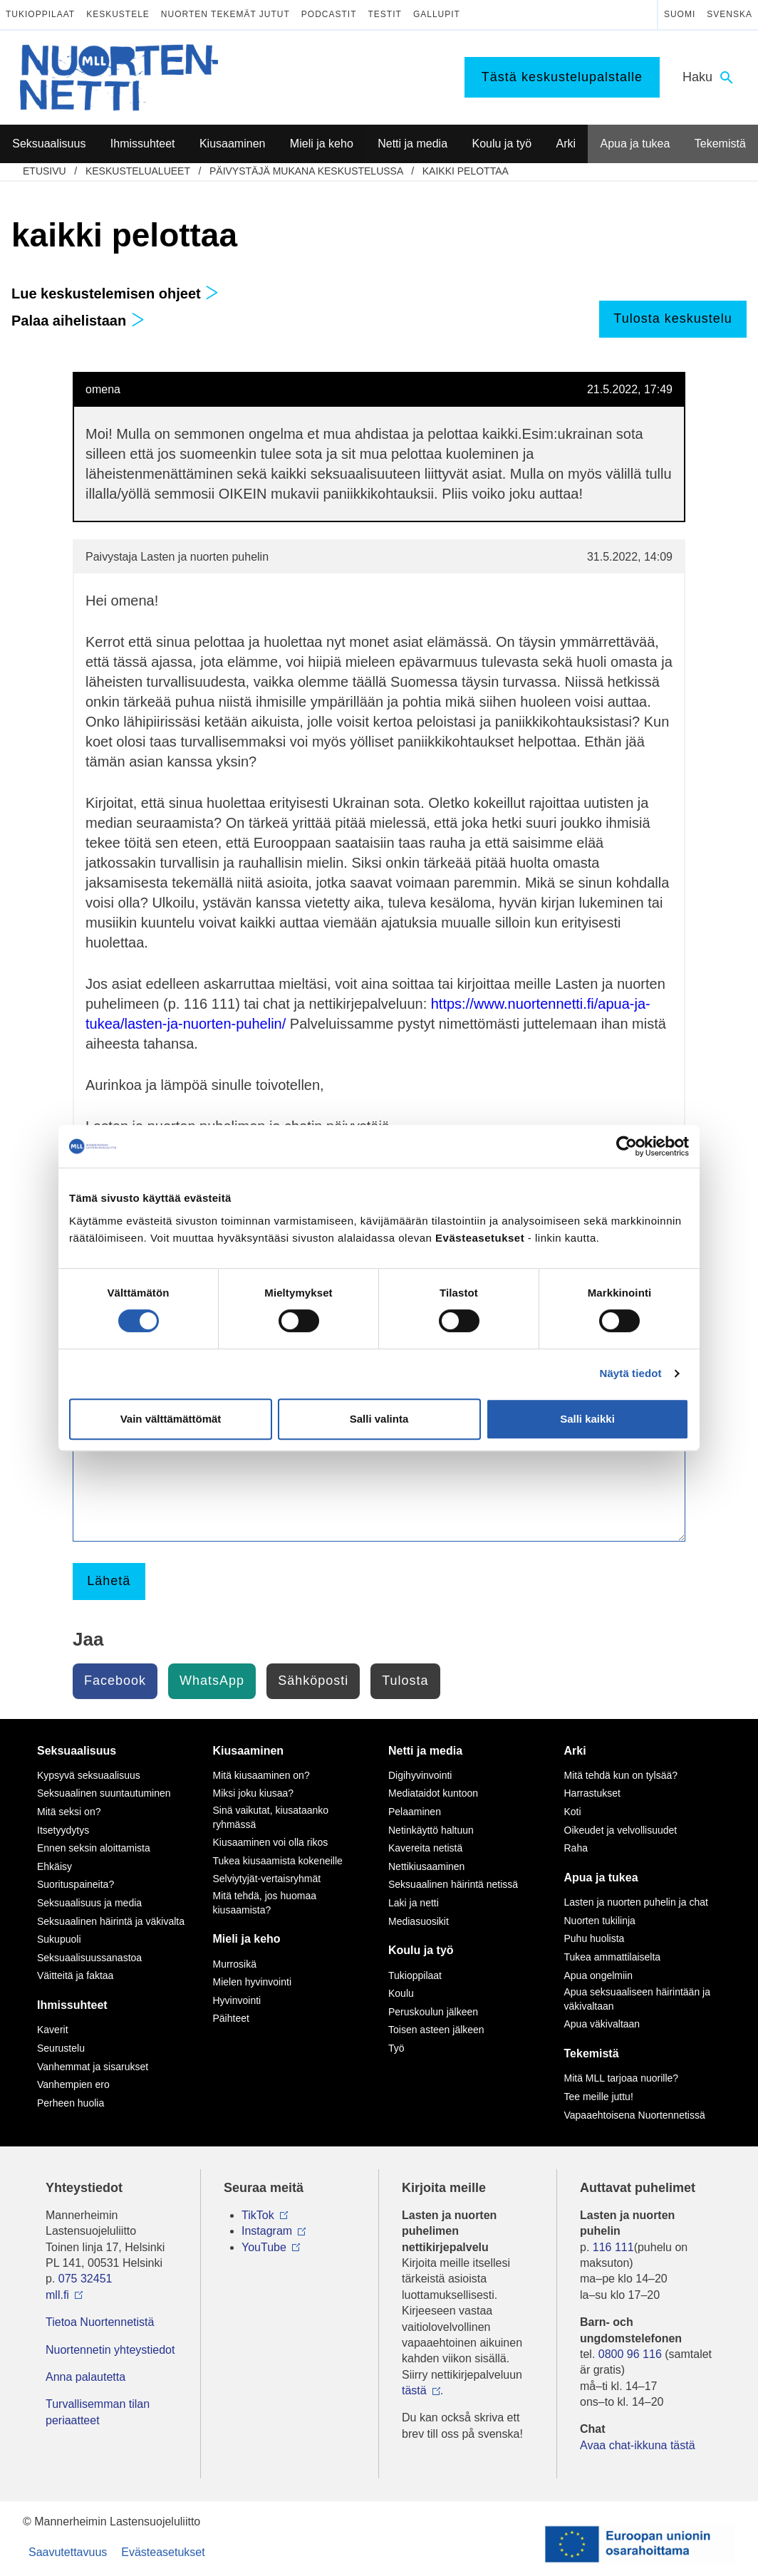 Image resolution: width=758 pixels, height=2576 pixels. What do you see at coordinates (431, 1830) in the screenshot?
I see `Netinkäyttö haltuun` at bounding box center [431, 1830].